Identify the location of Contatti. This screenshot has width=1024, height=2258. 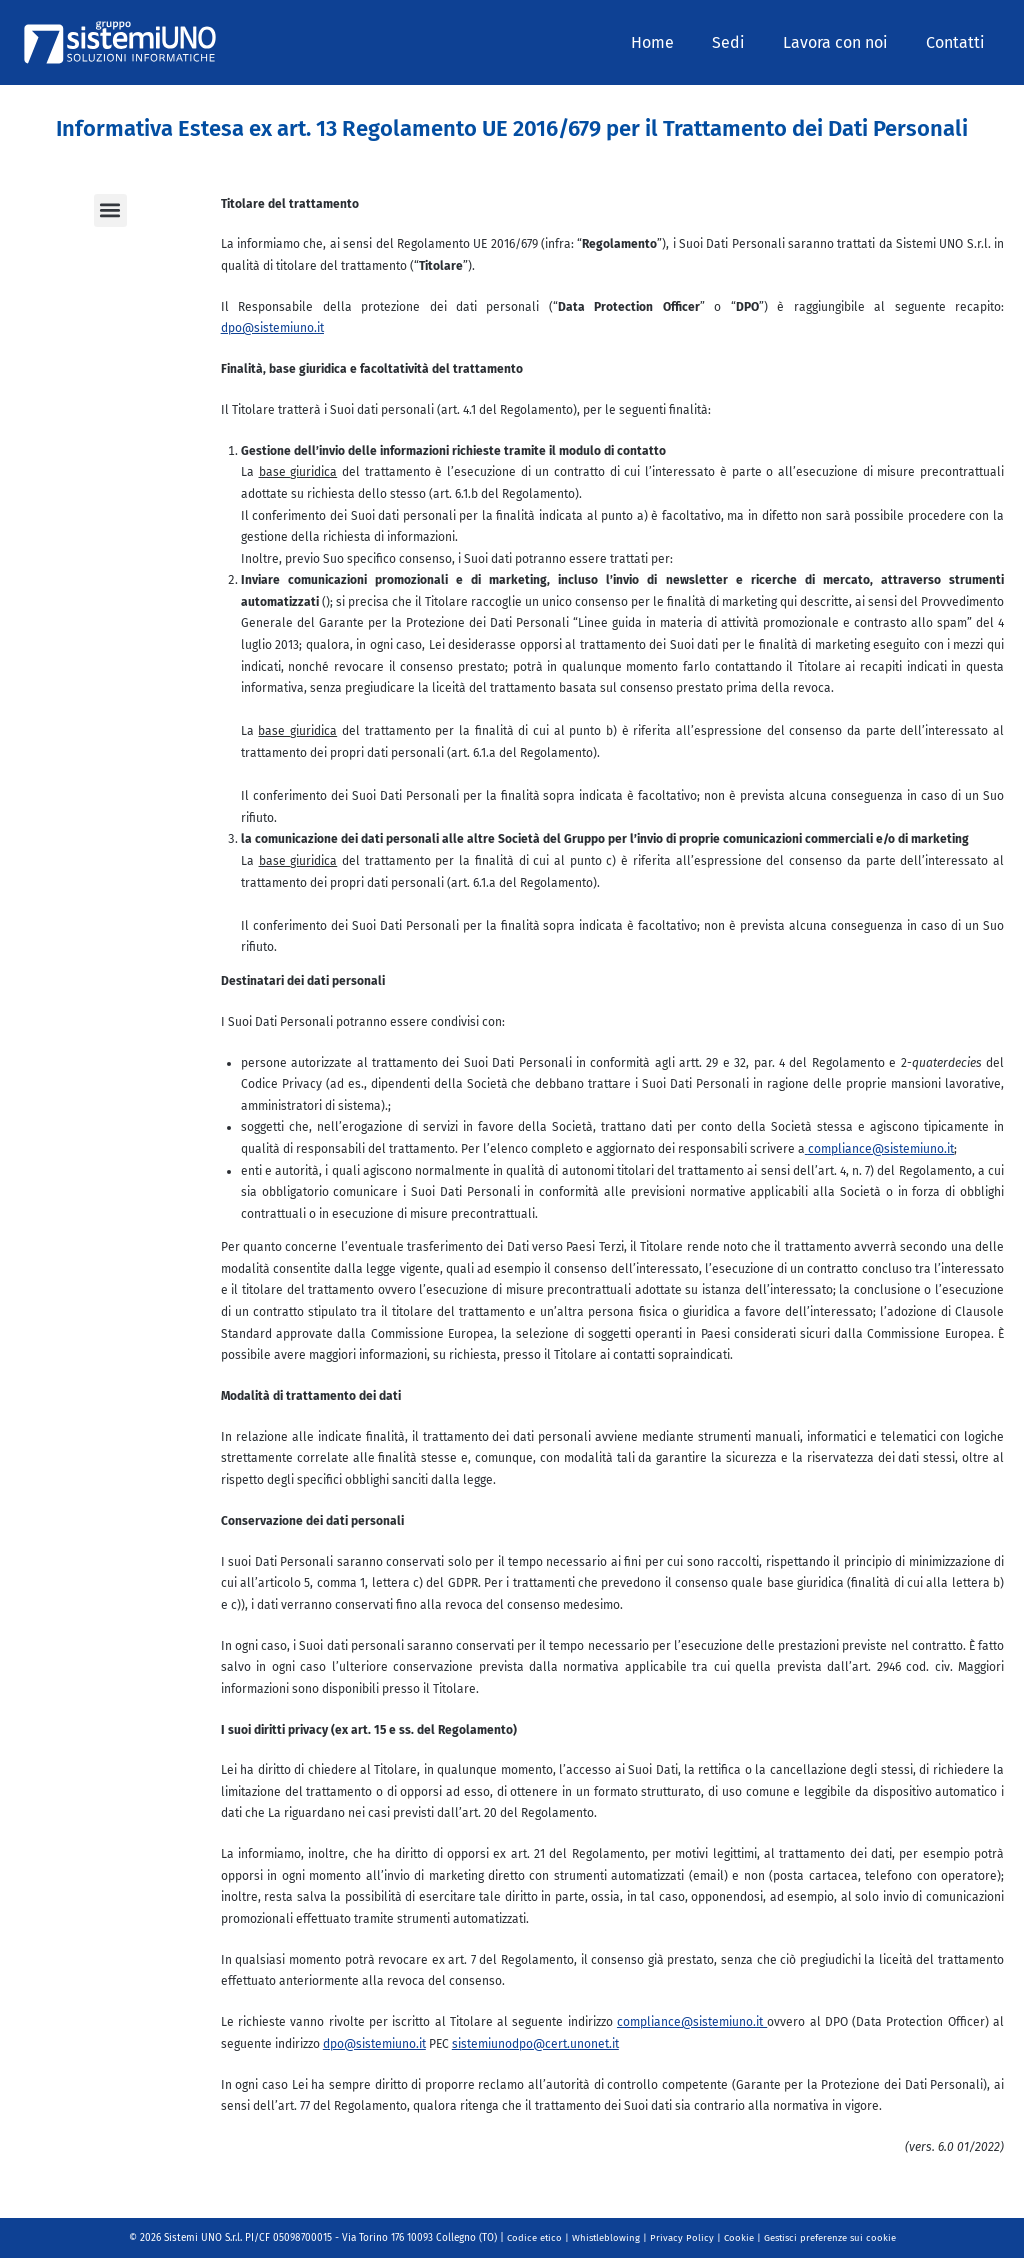
(958, 42).